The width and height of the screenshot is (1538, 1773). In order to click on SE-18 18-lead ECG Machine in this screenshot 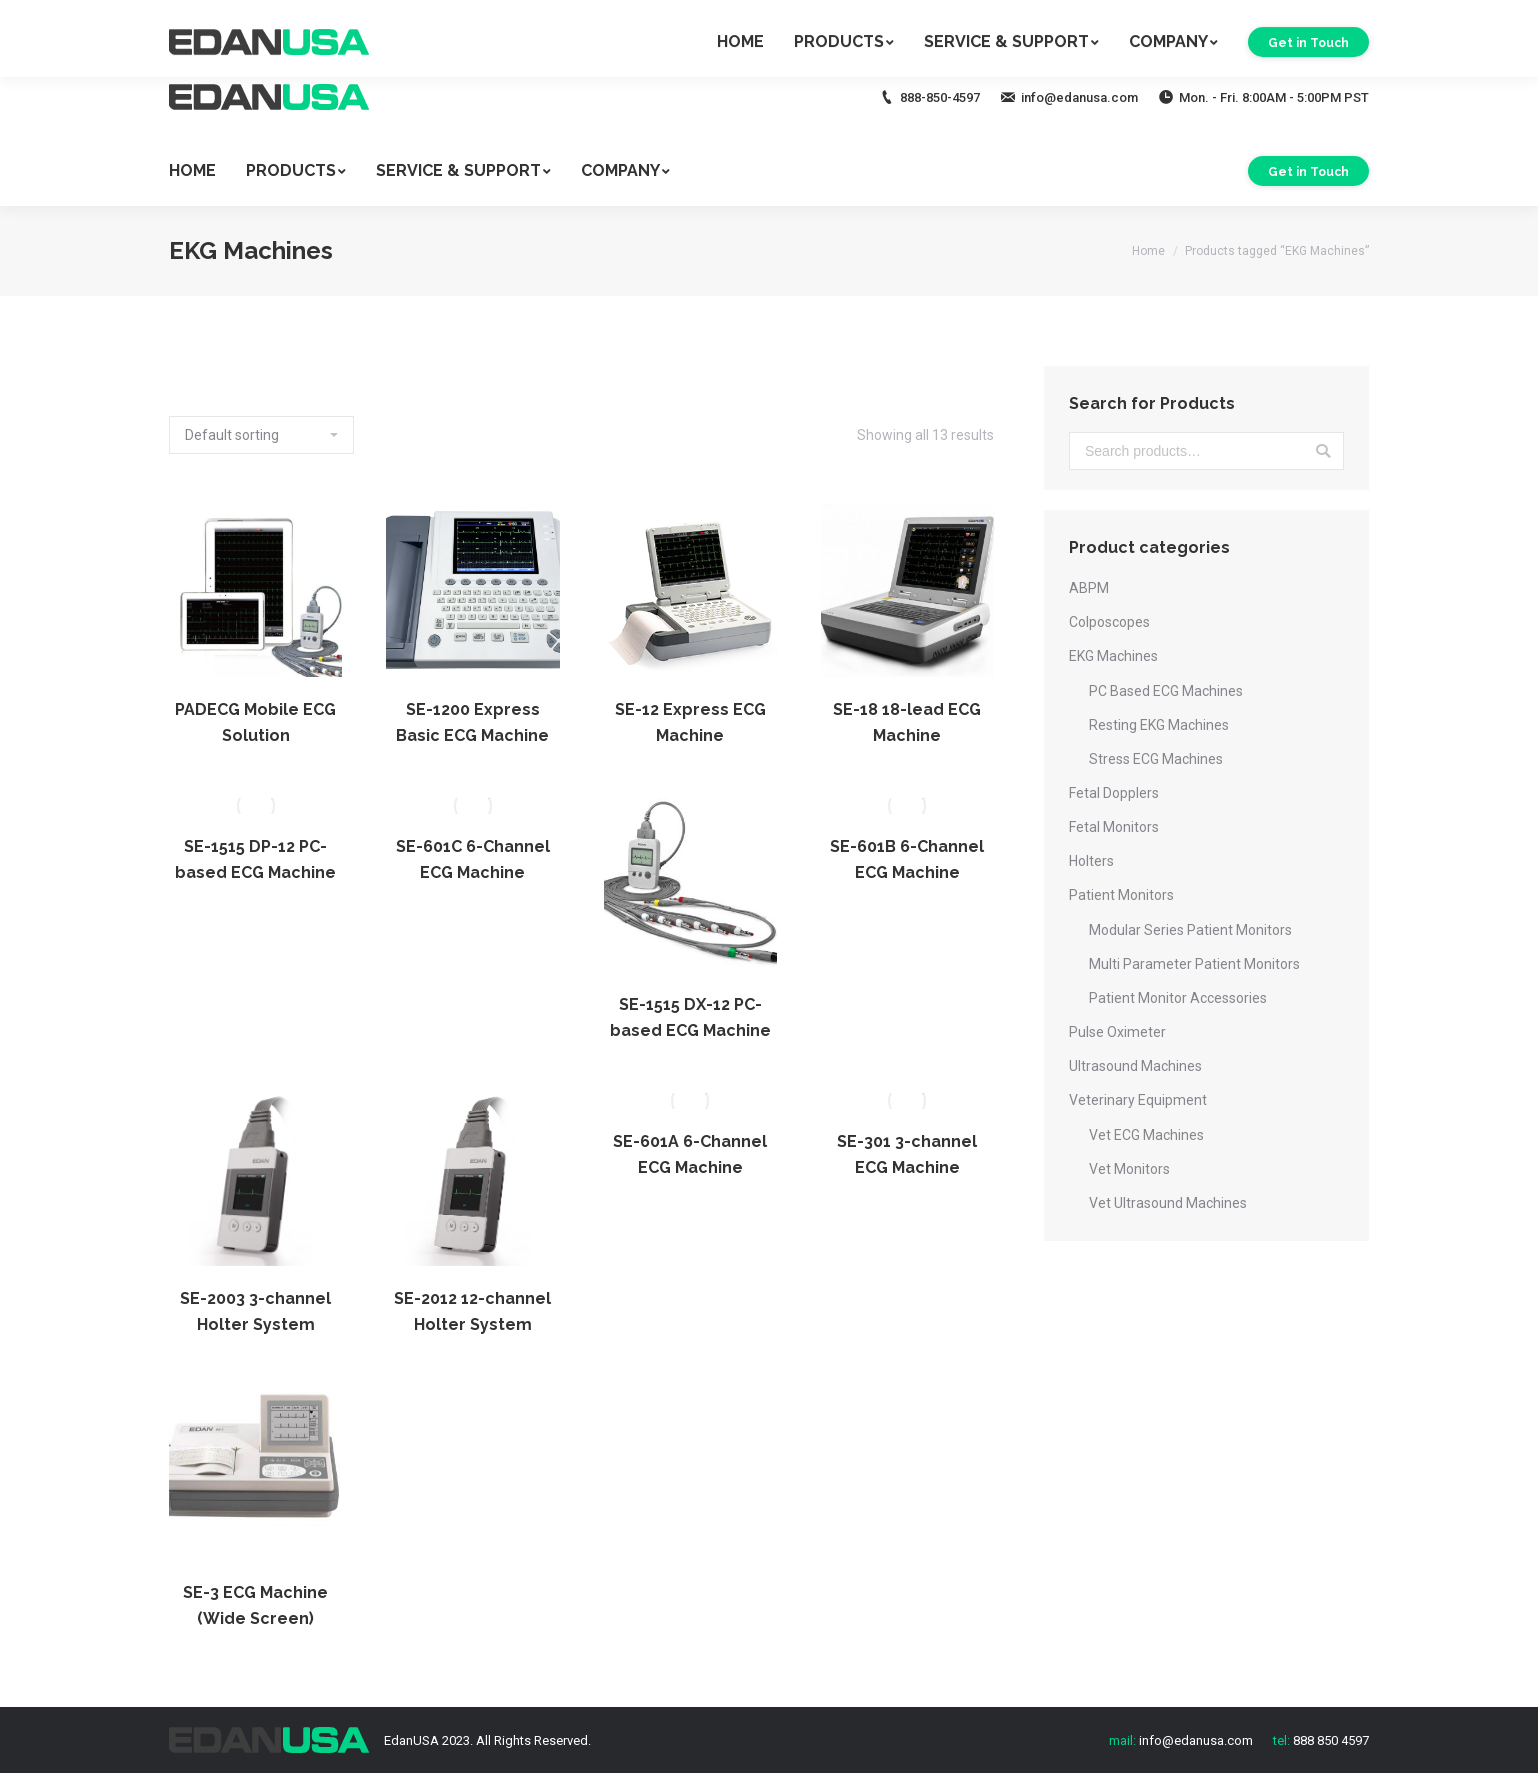, I will do `click(907, 722)`.